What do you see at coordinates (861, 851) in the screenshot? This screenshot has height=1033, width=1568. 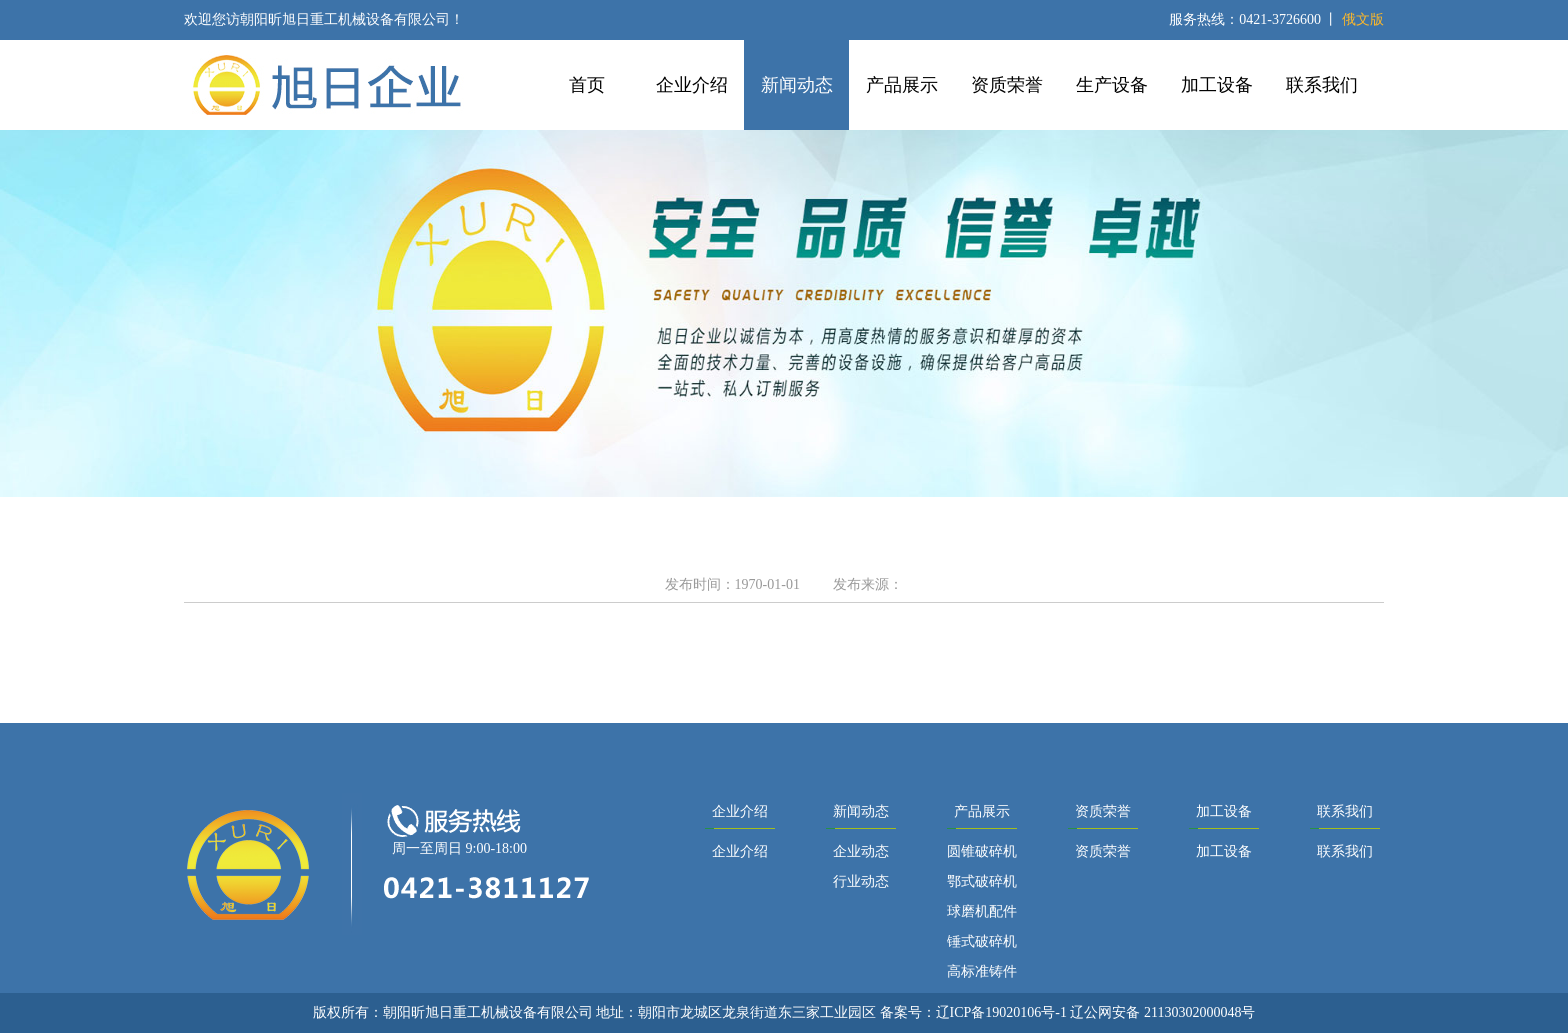 I see `企业动态` at bounding box center [861, 851].